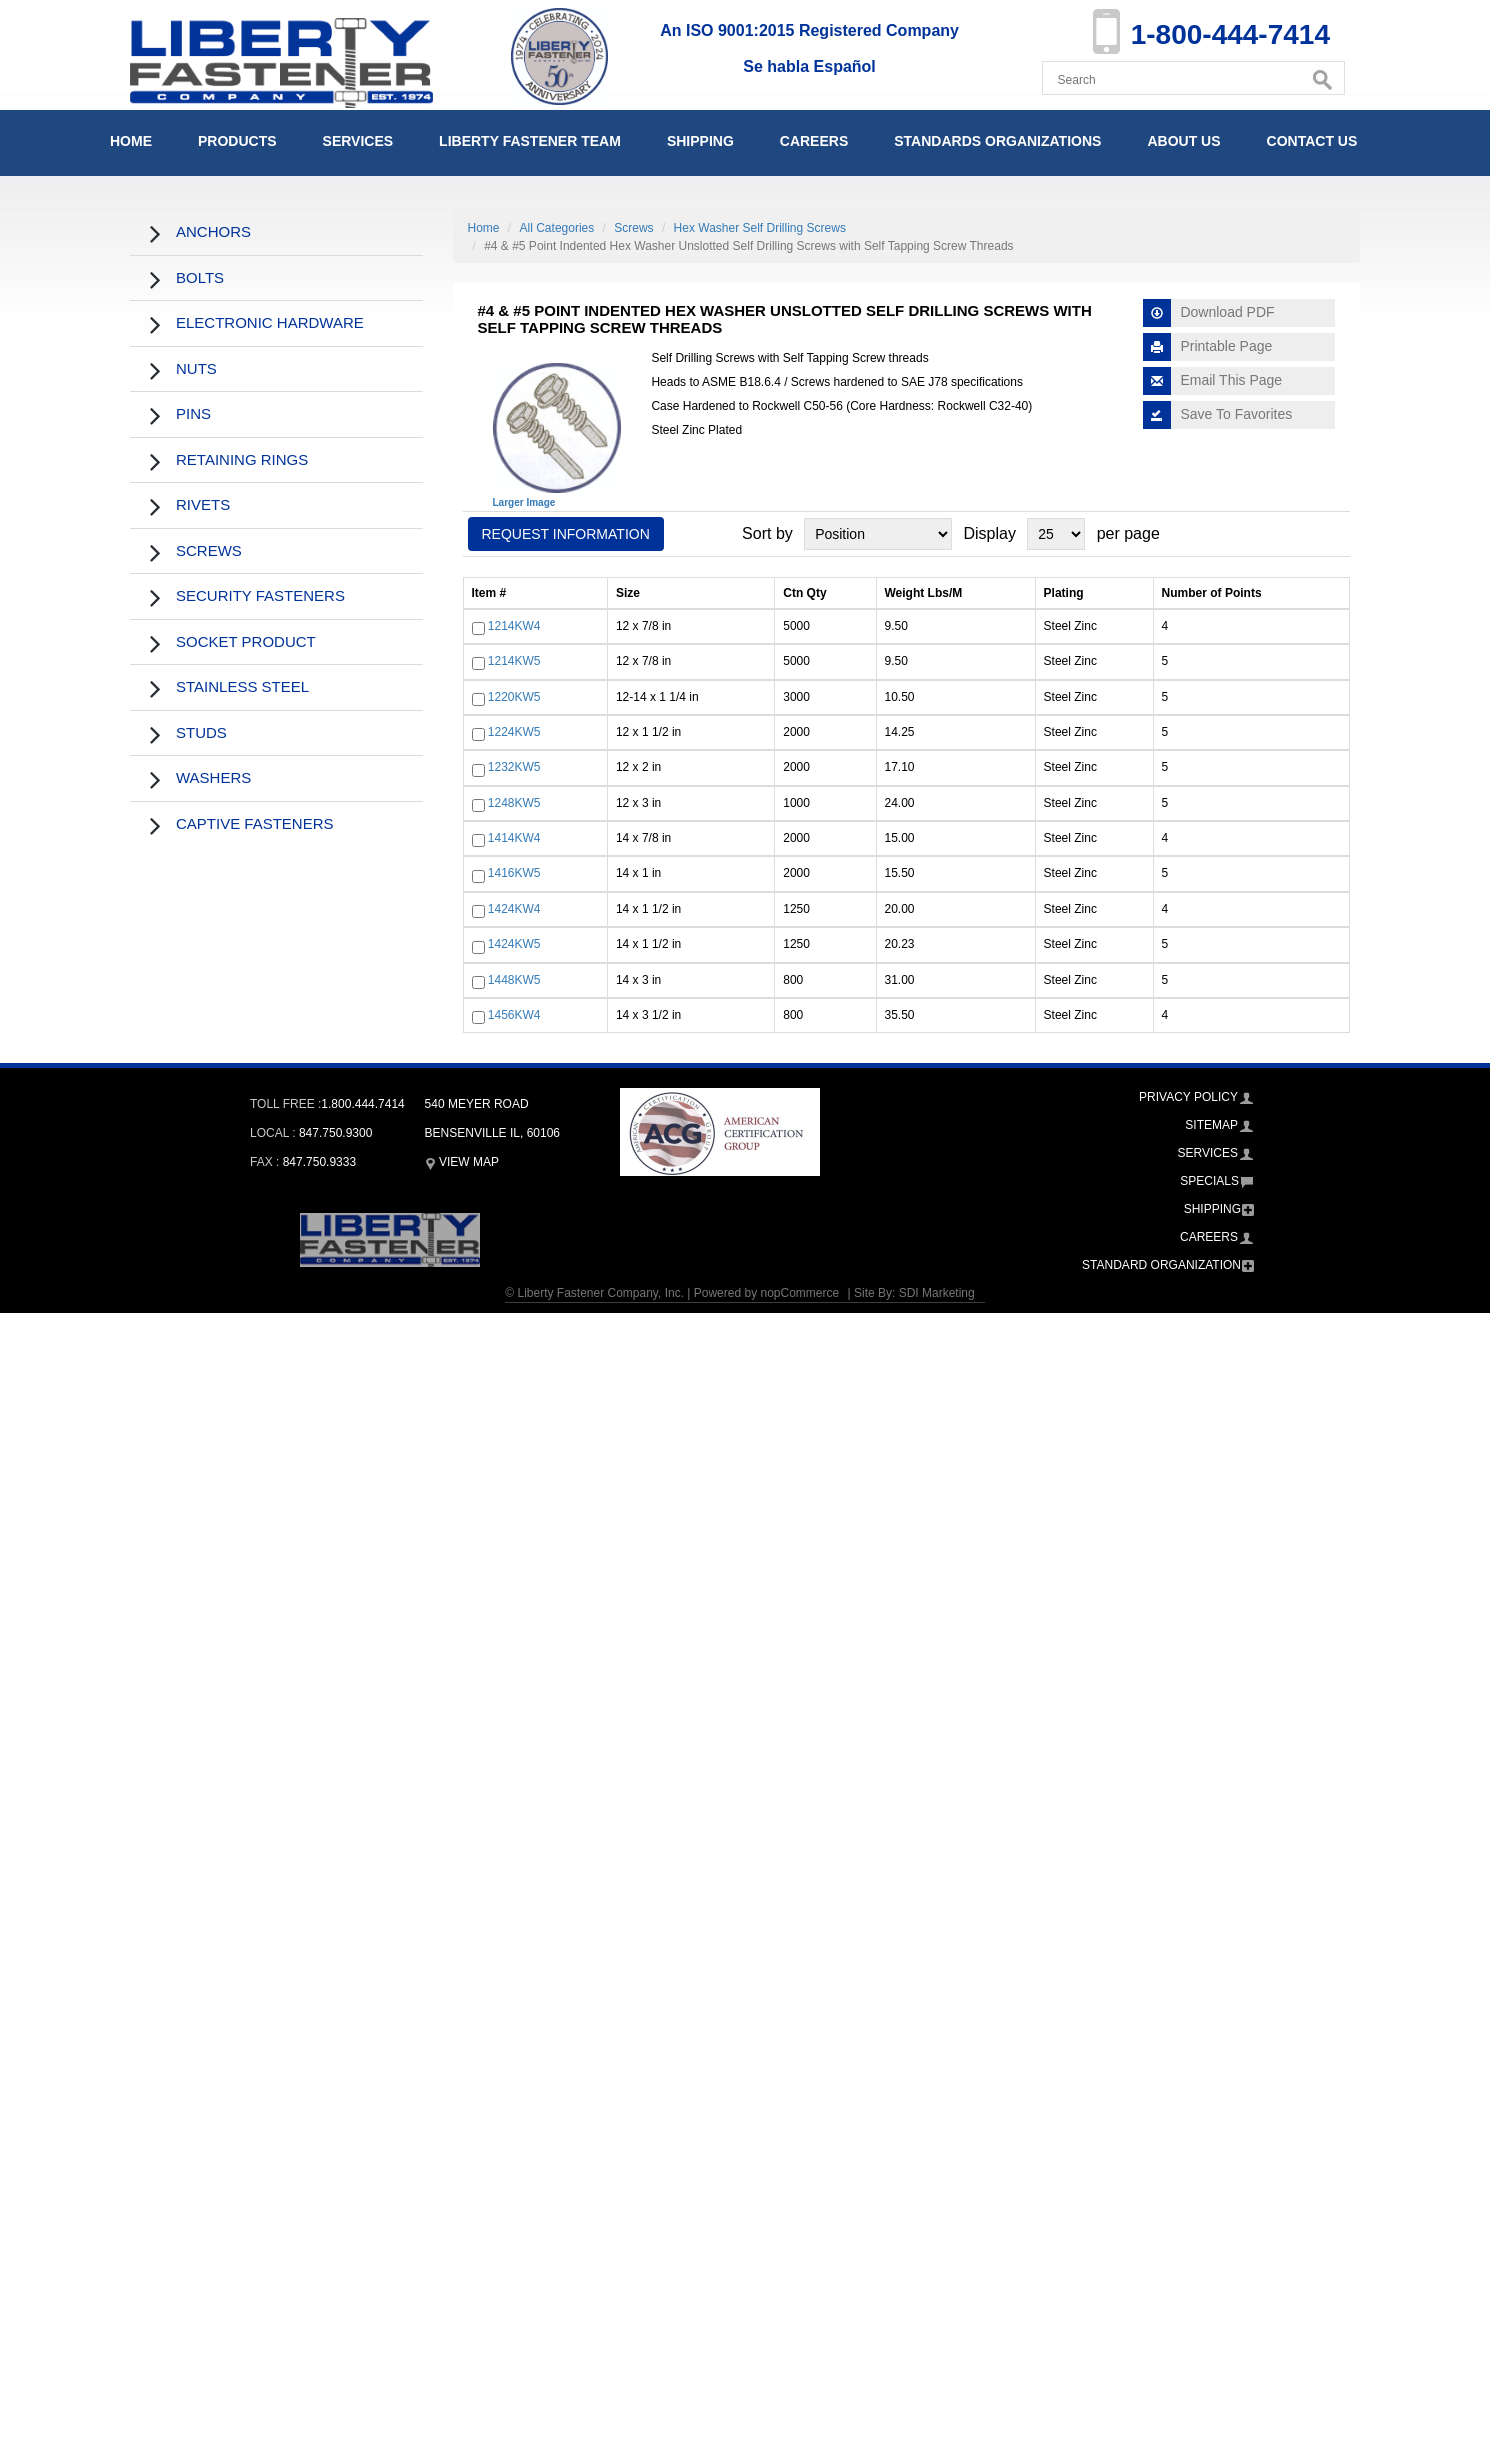  I want to click on Retaining Rings, so click(242, 459).